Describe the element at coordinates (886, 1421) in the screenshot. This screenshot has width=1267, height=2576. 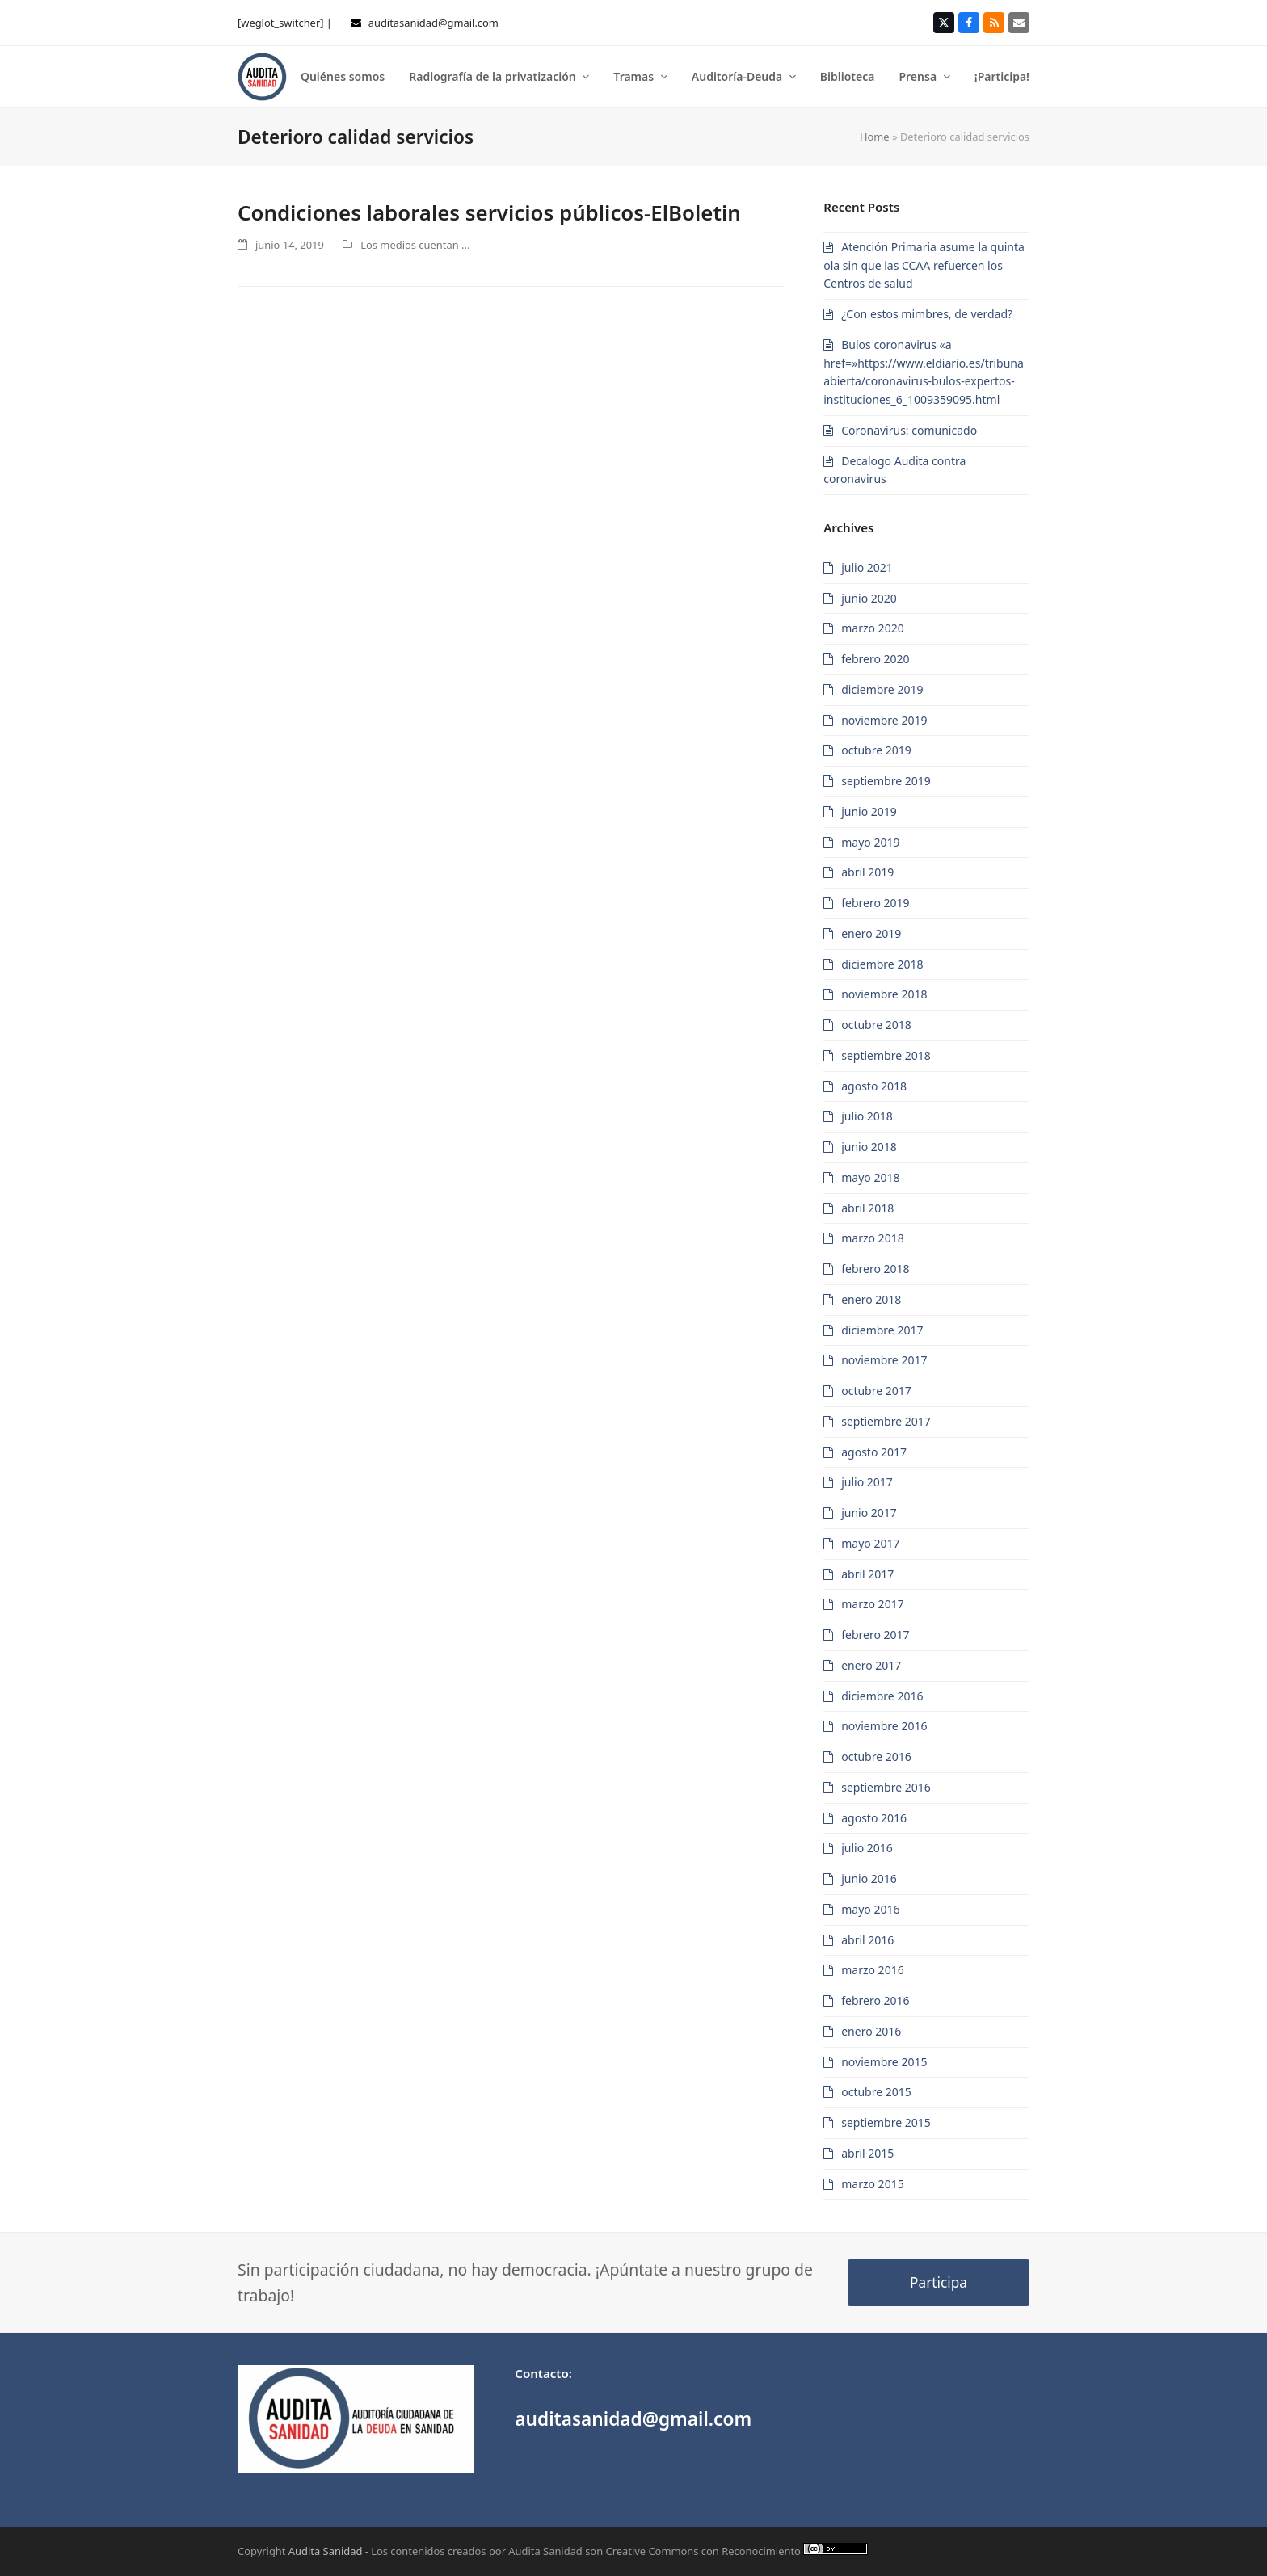
I see `septiembre 2017` at that location.